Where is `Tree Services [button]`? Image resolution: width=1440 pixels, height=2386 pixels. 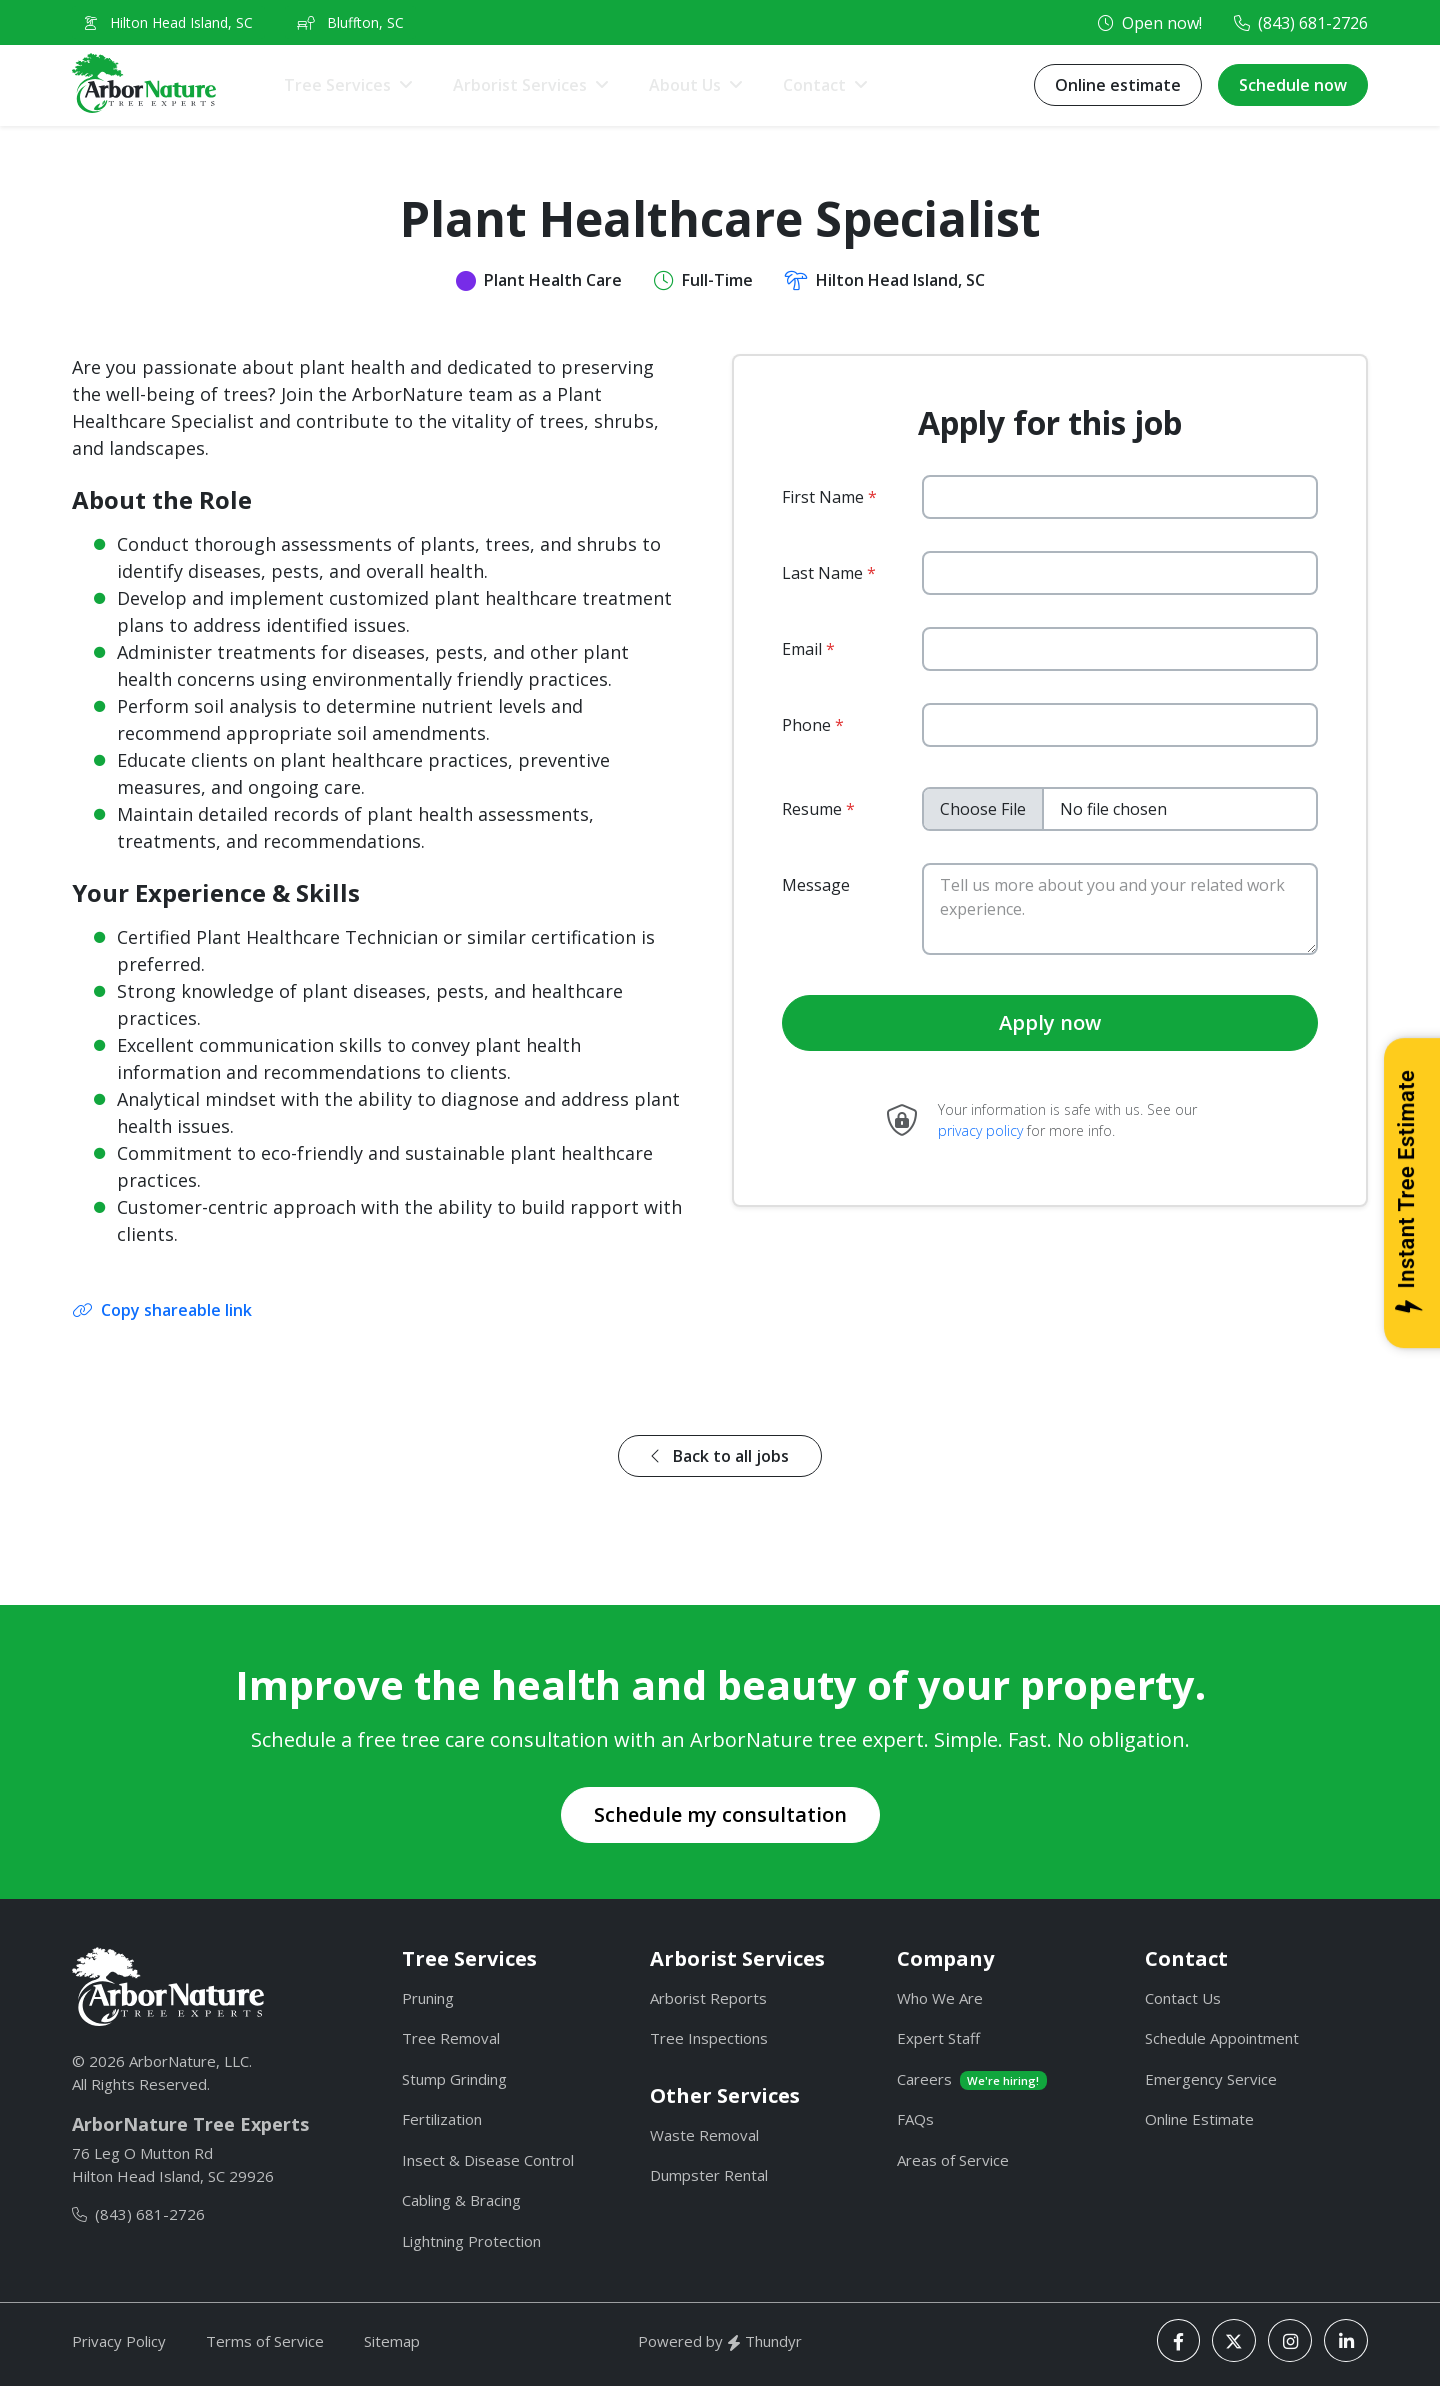
Tree Services [button] is located at coordinates (337, 85).